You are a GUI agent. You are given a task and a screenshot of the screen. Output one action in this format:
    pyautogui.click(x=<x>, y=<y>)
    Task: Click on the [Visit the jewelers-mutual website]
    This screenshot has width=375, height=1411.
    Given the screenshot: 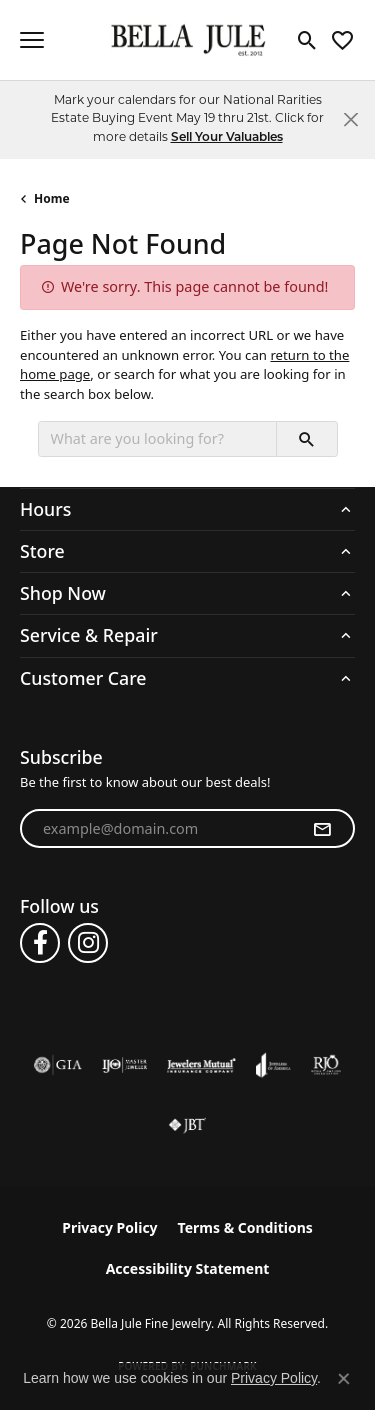 What is the action you would take?
    pyautogui.click(x=201, y=1065)
    